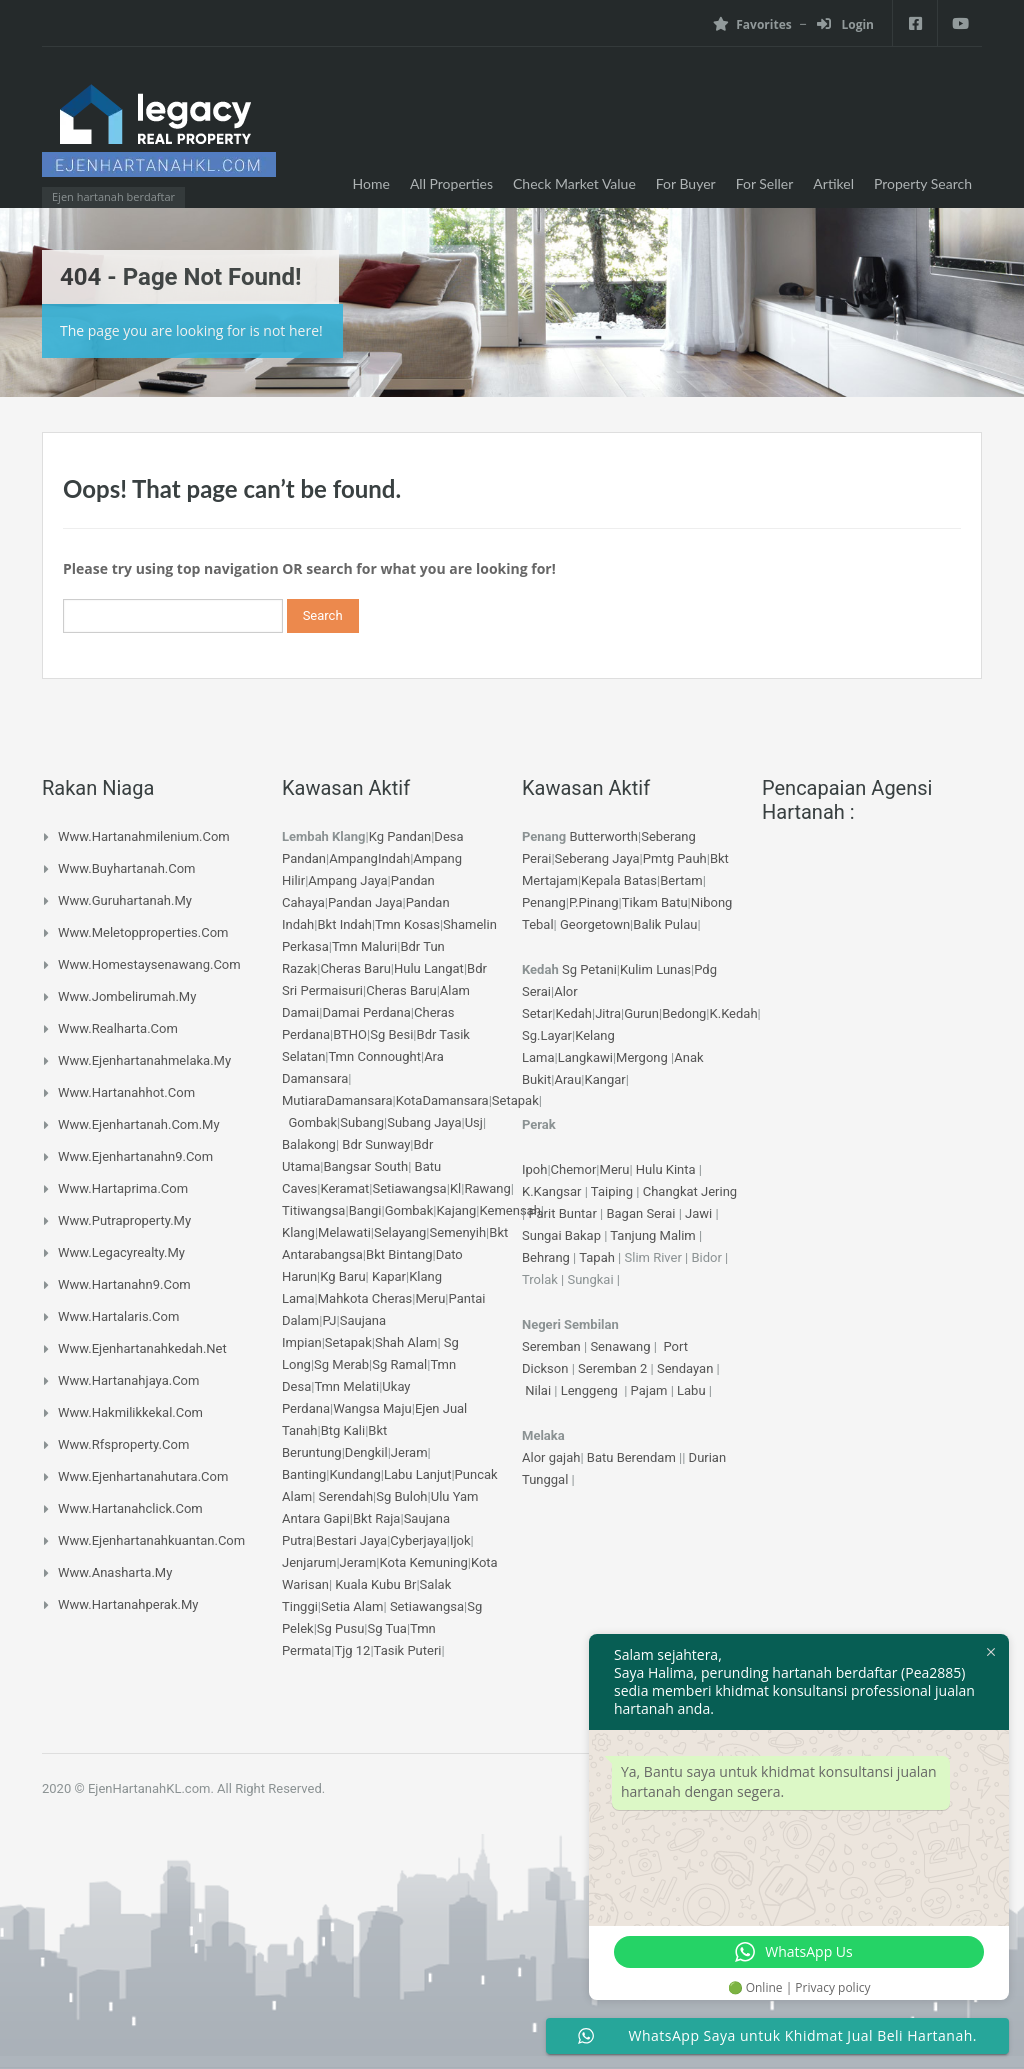  What do you see at coordinates (372, 1408) in the screenshot?
I see `Wangsa Maju` at bounding box center [372, 1408].